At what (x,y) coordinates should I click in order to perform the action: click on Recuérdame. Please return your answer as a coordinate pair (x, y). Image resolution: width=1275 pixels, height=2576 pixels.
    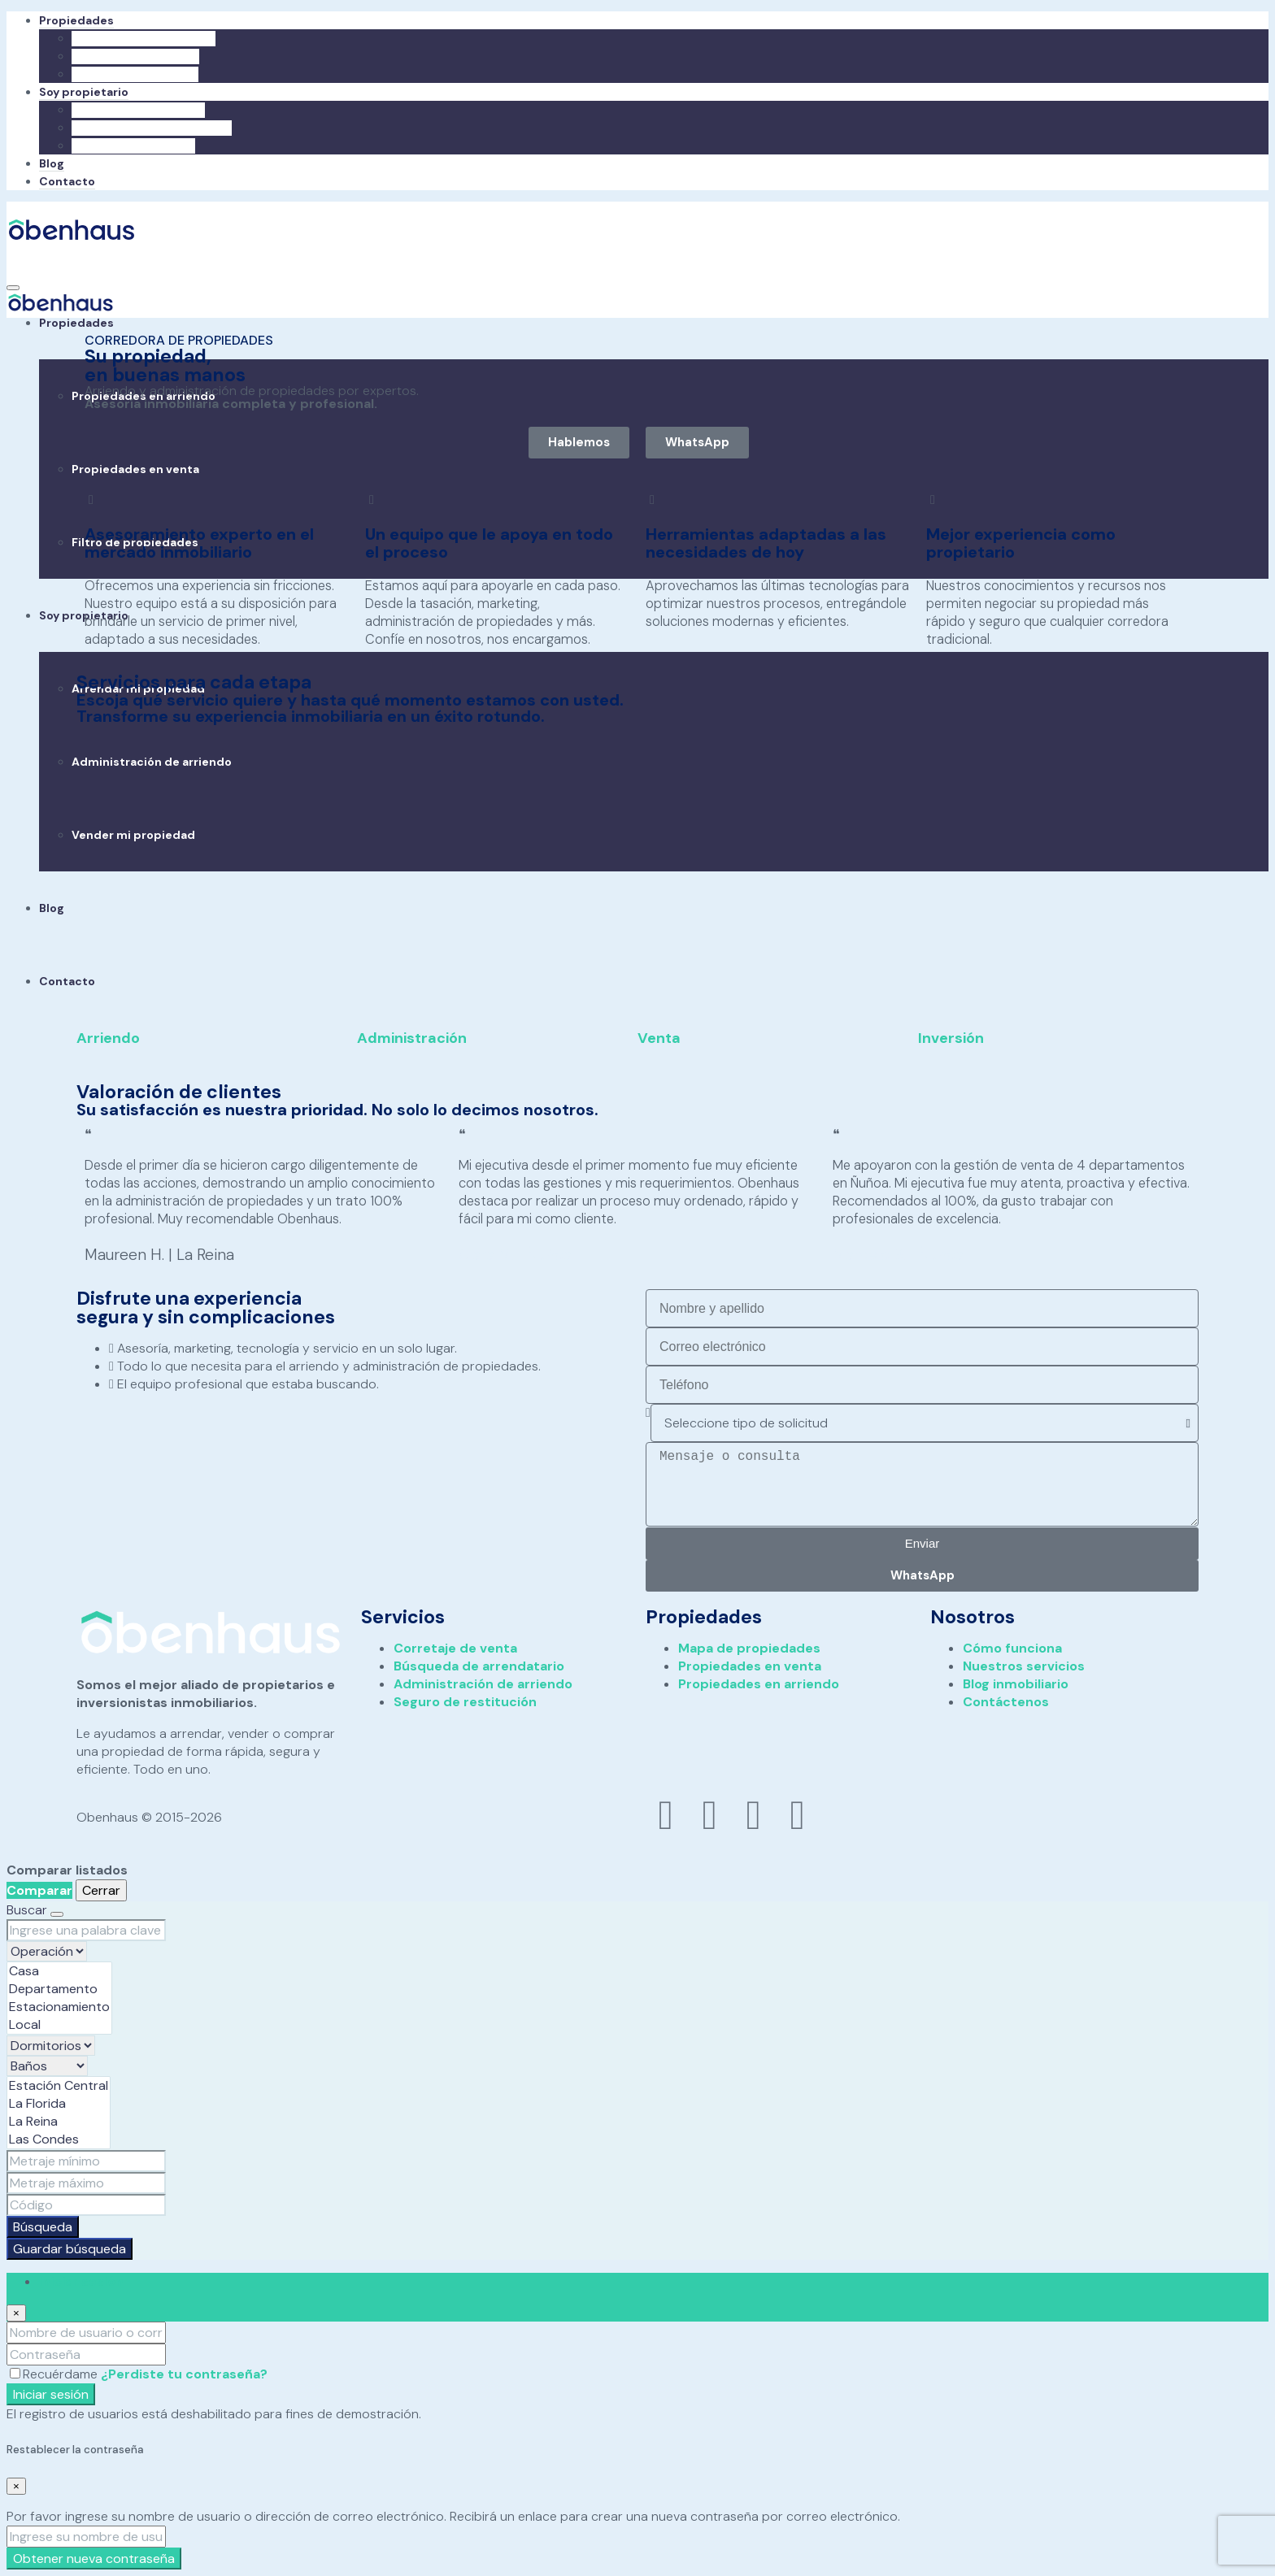
    Looking at the image, I should click on (55, 2373).